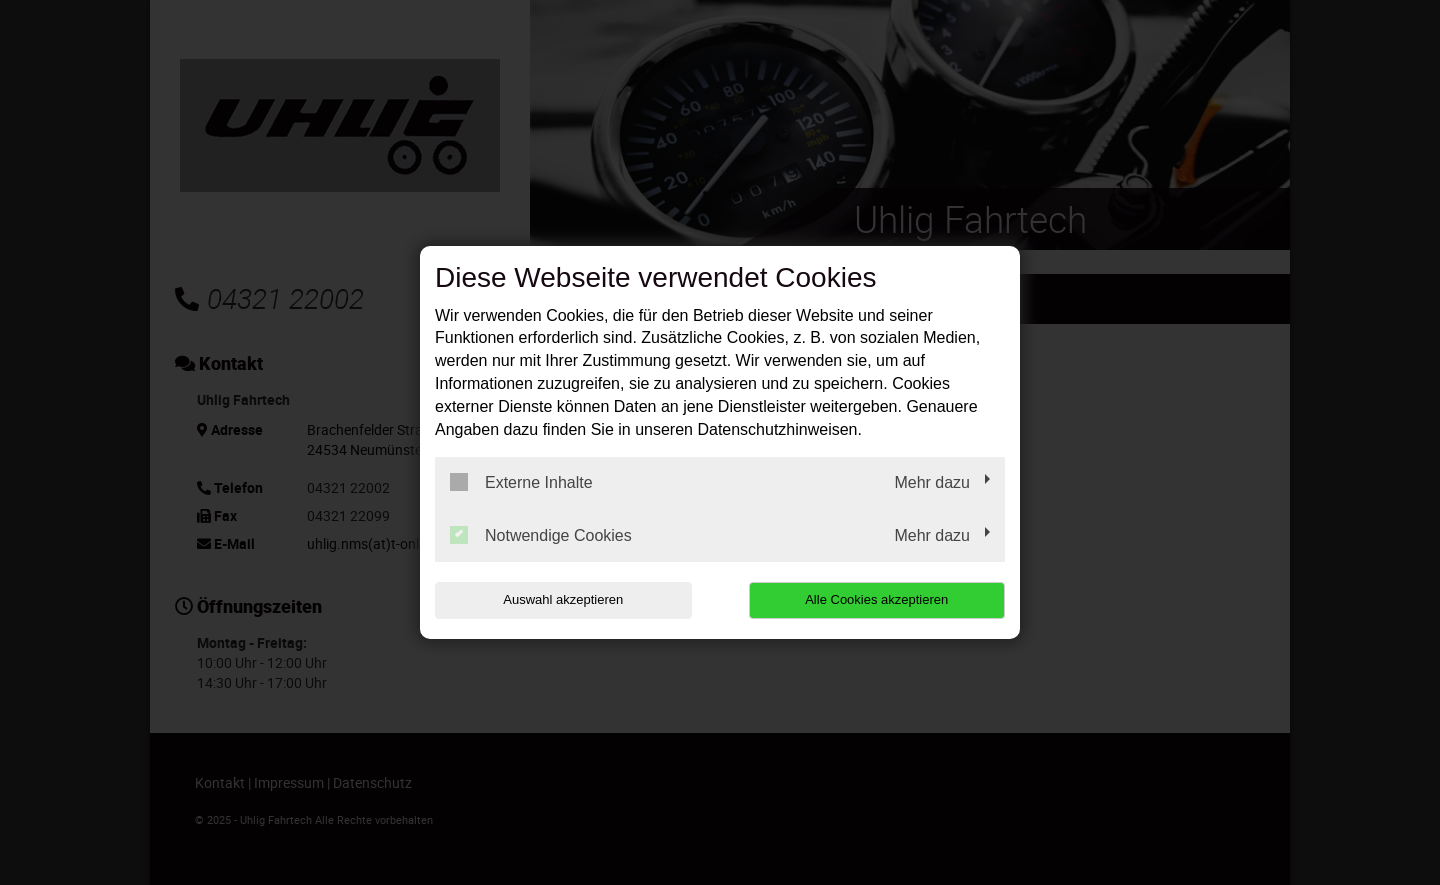 This screenshot has width=1440, height=885. I want to click on Externe Inhalte, so click(521, 482).